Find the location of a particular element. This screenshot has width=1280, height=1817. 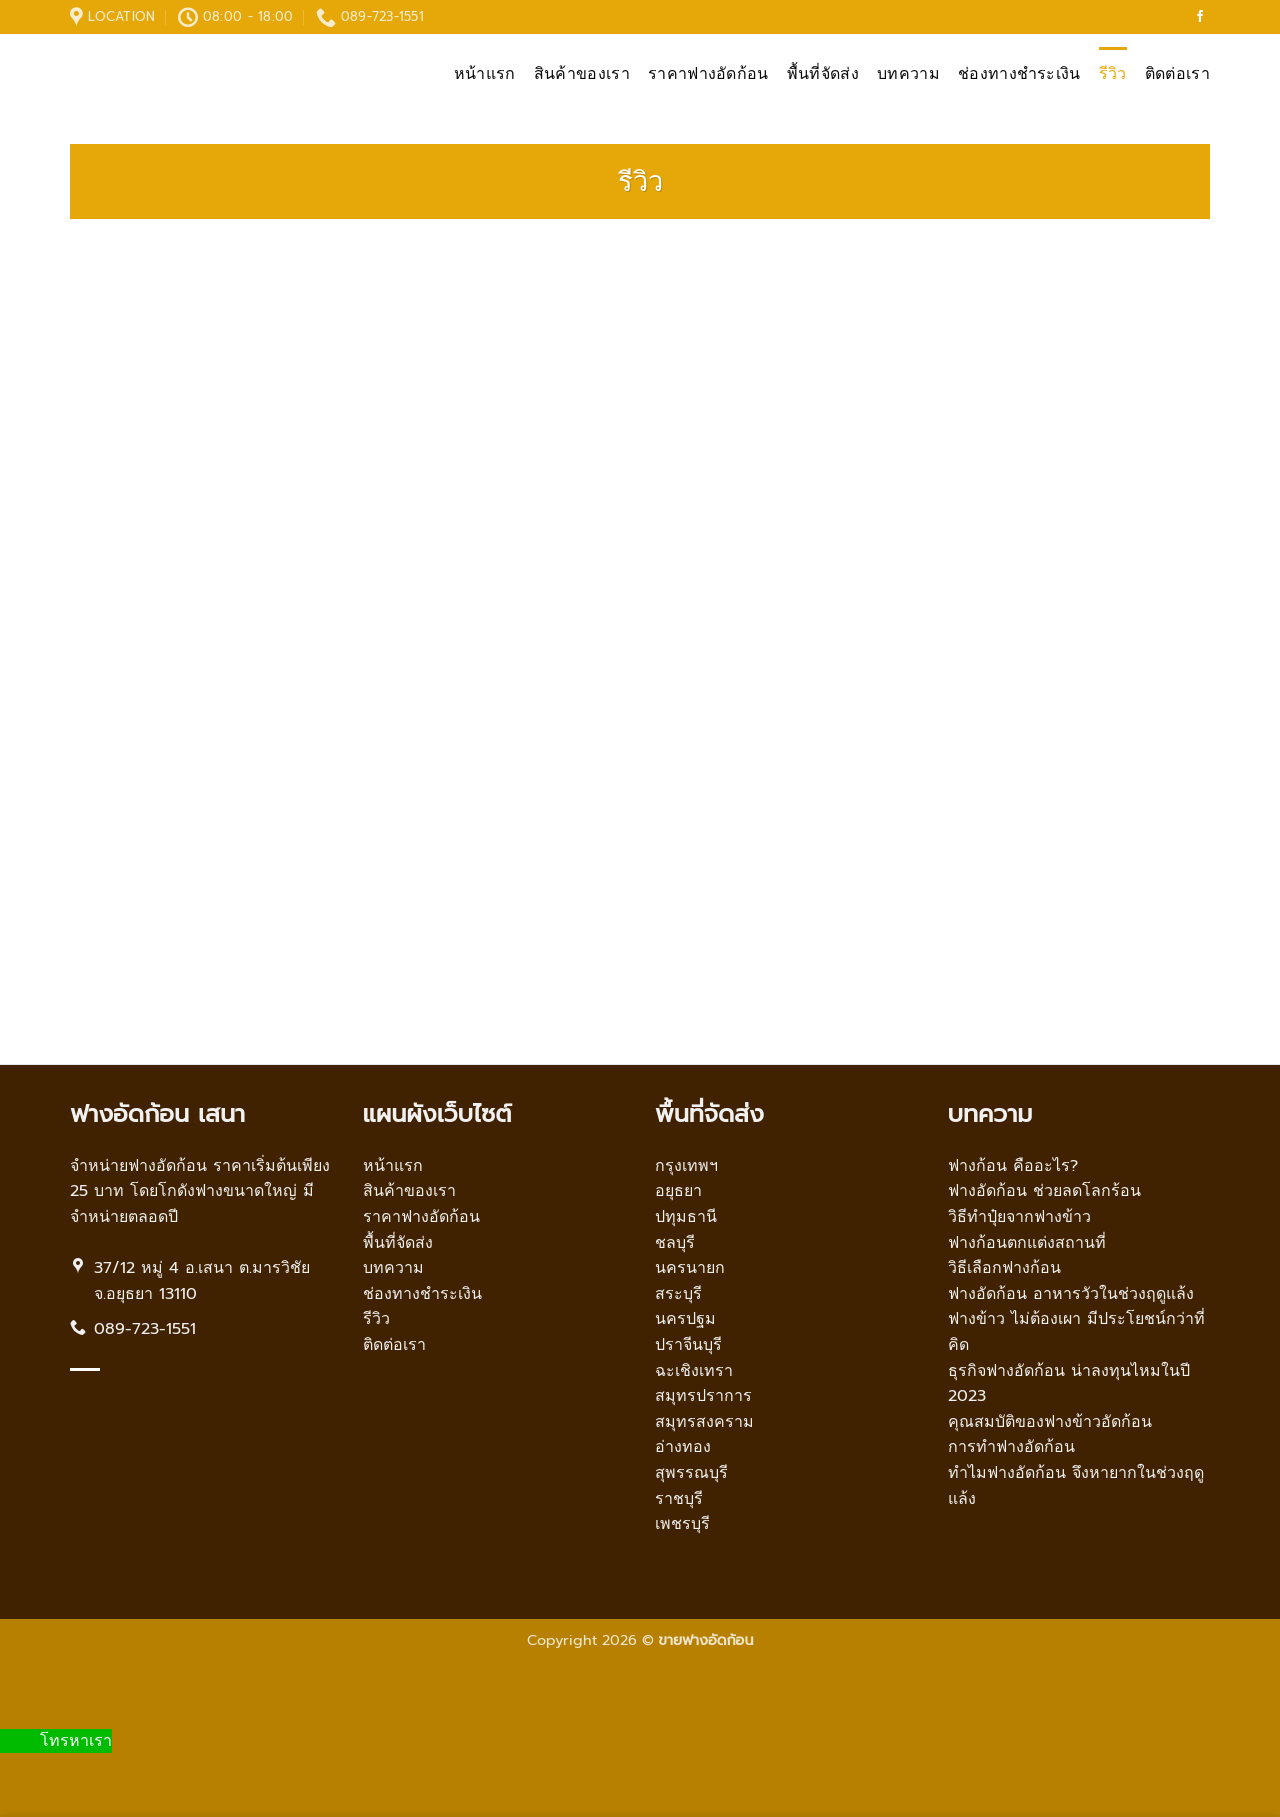

ราคาฟางอัดก้อน is located at coordinates (708, 74).